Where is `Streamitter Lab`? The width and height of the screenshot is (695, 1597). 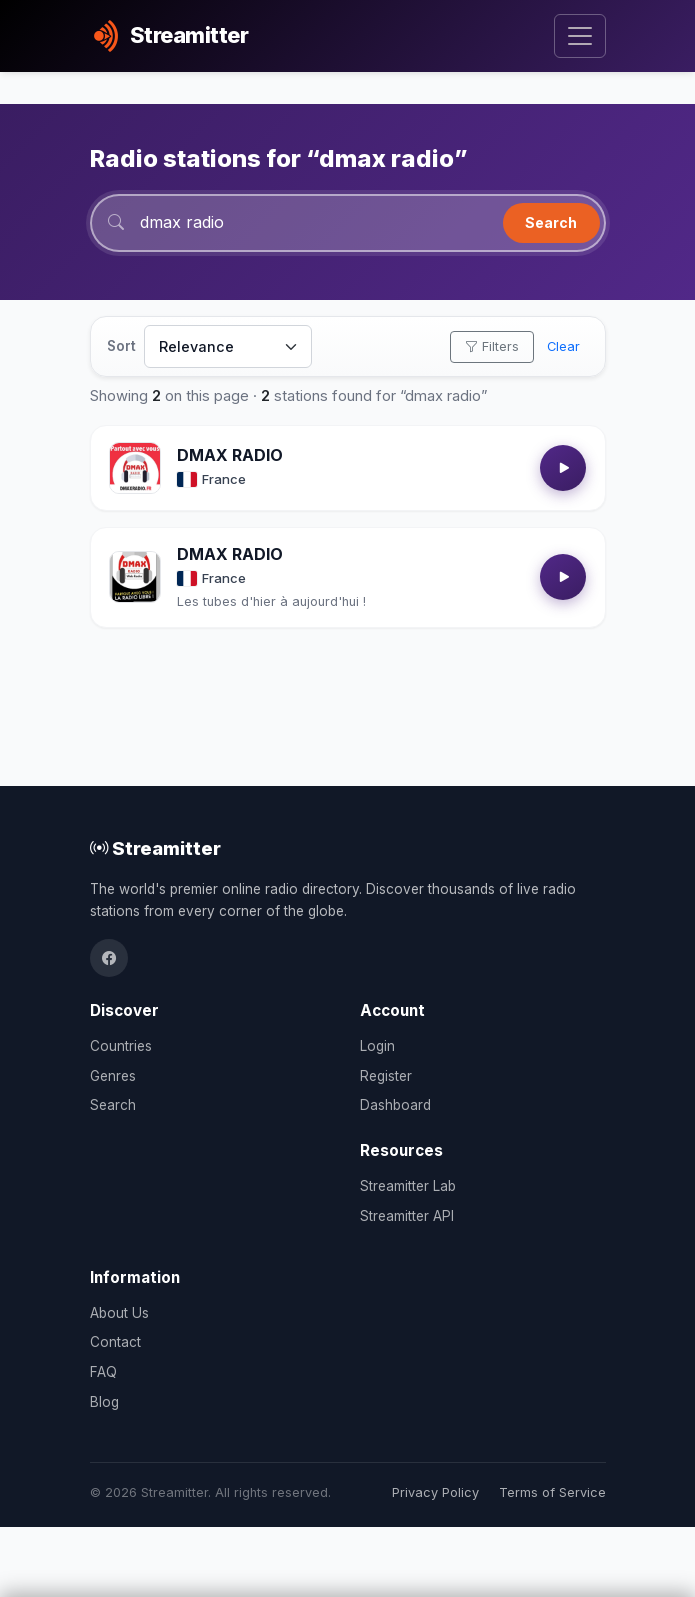
Streamitter Lab is located at coordinates (408, 1186).